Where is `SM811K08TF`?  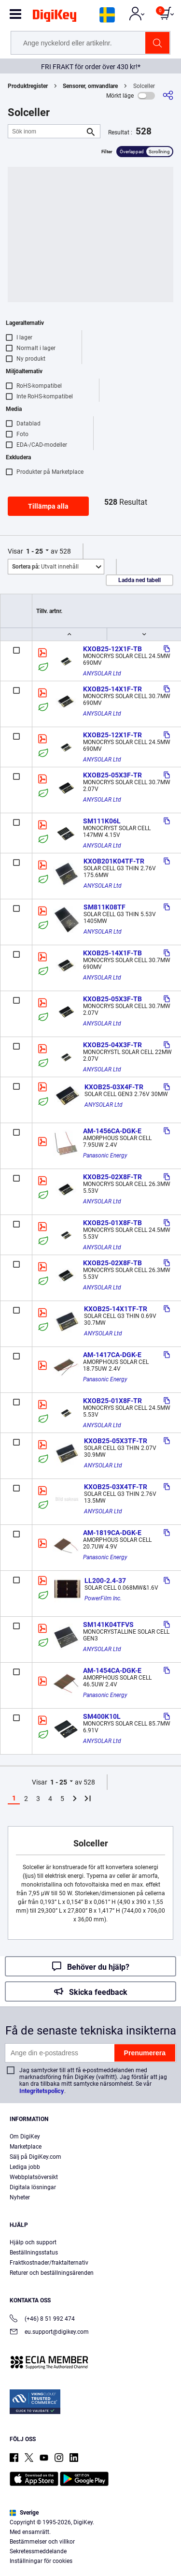 SM811K08TF is located at coordinates (104, 907).